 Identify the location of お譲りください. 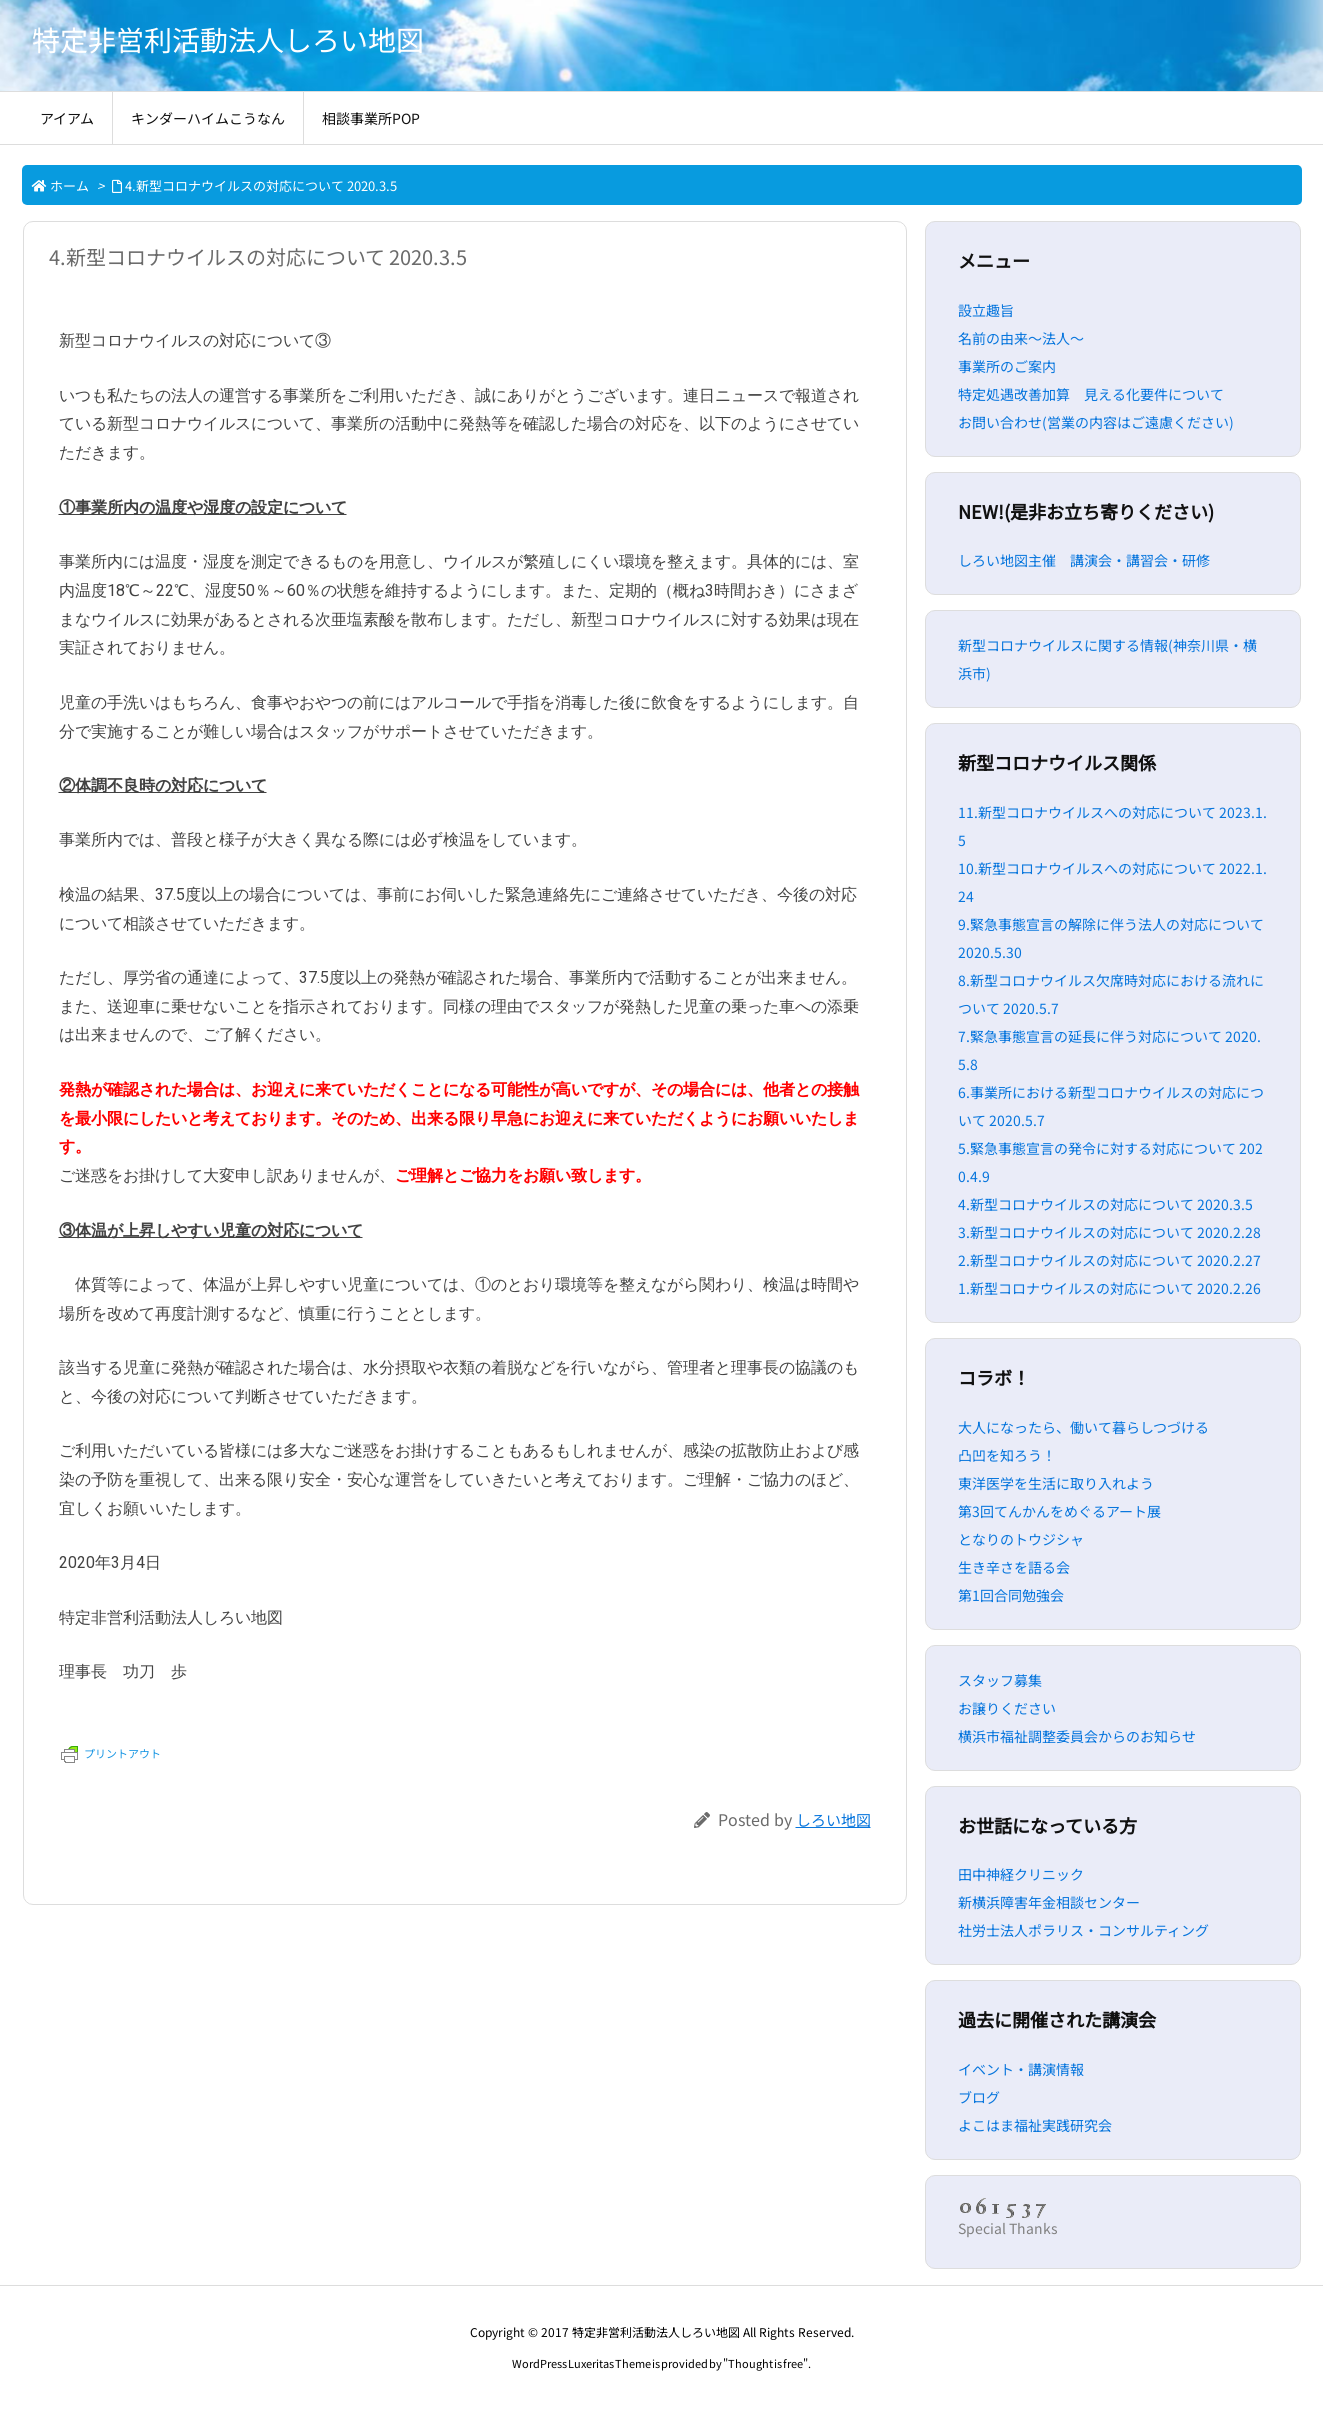
(1007, 1708).